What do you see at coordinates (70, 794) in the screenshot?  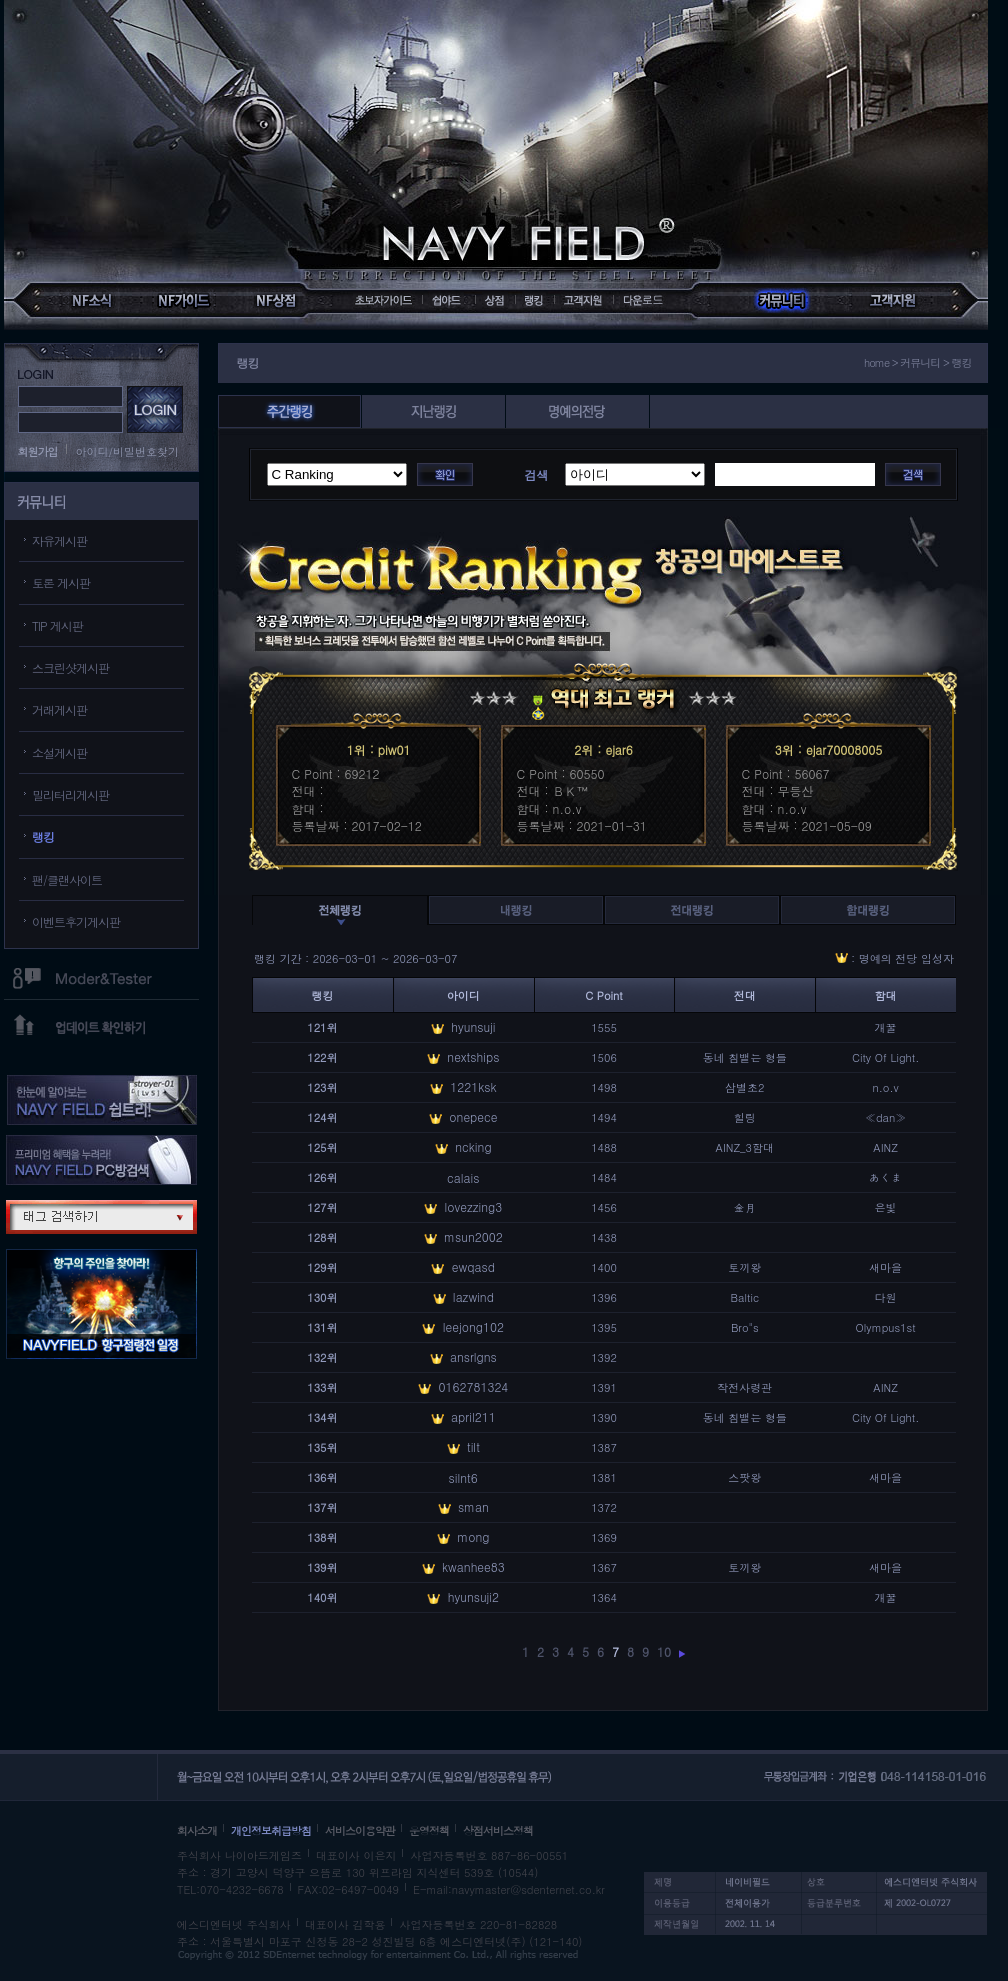 I see `밀리터리게시판` at bounding box center [70, 794].